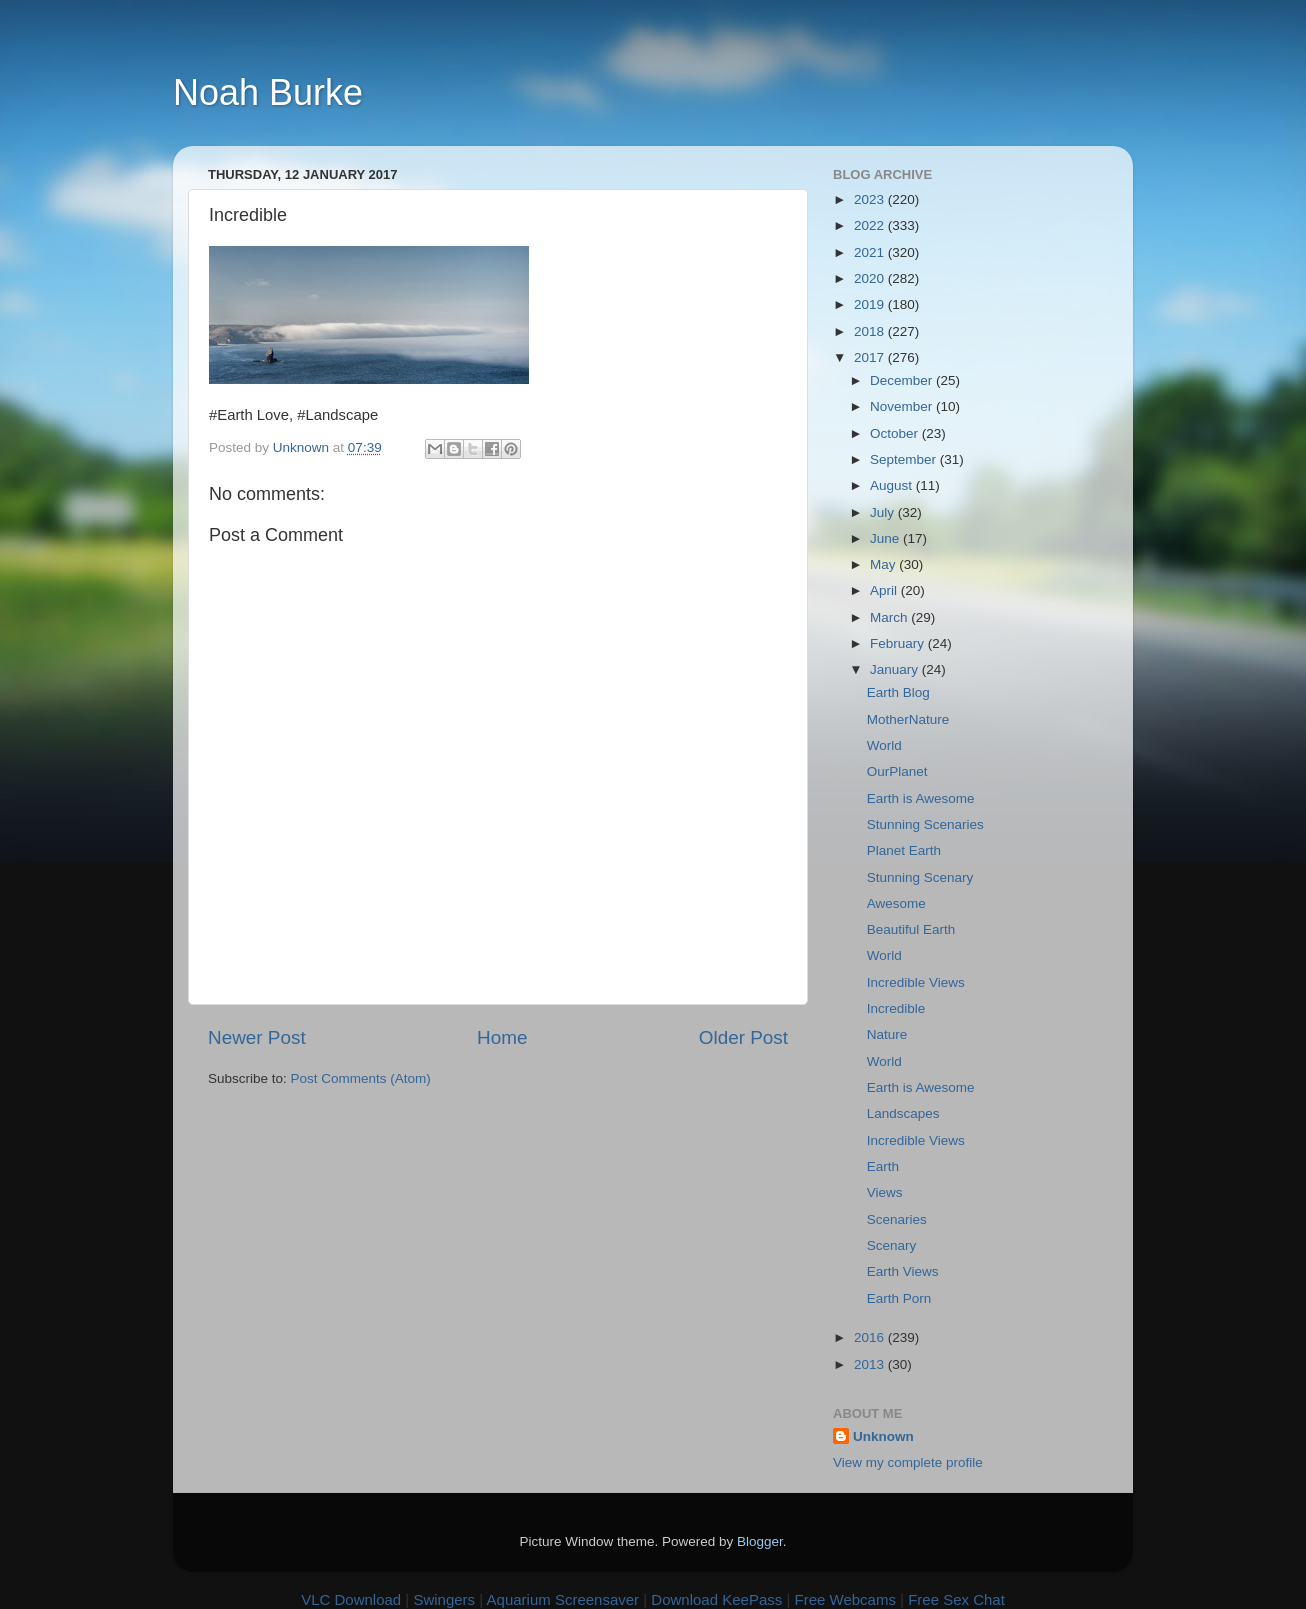 Image resolution: width=1306 pixels, height=1609 pixels. Describe the element at coordinates (502, 1037) in the screenshot. I see `Home` at that location.